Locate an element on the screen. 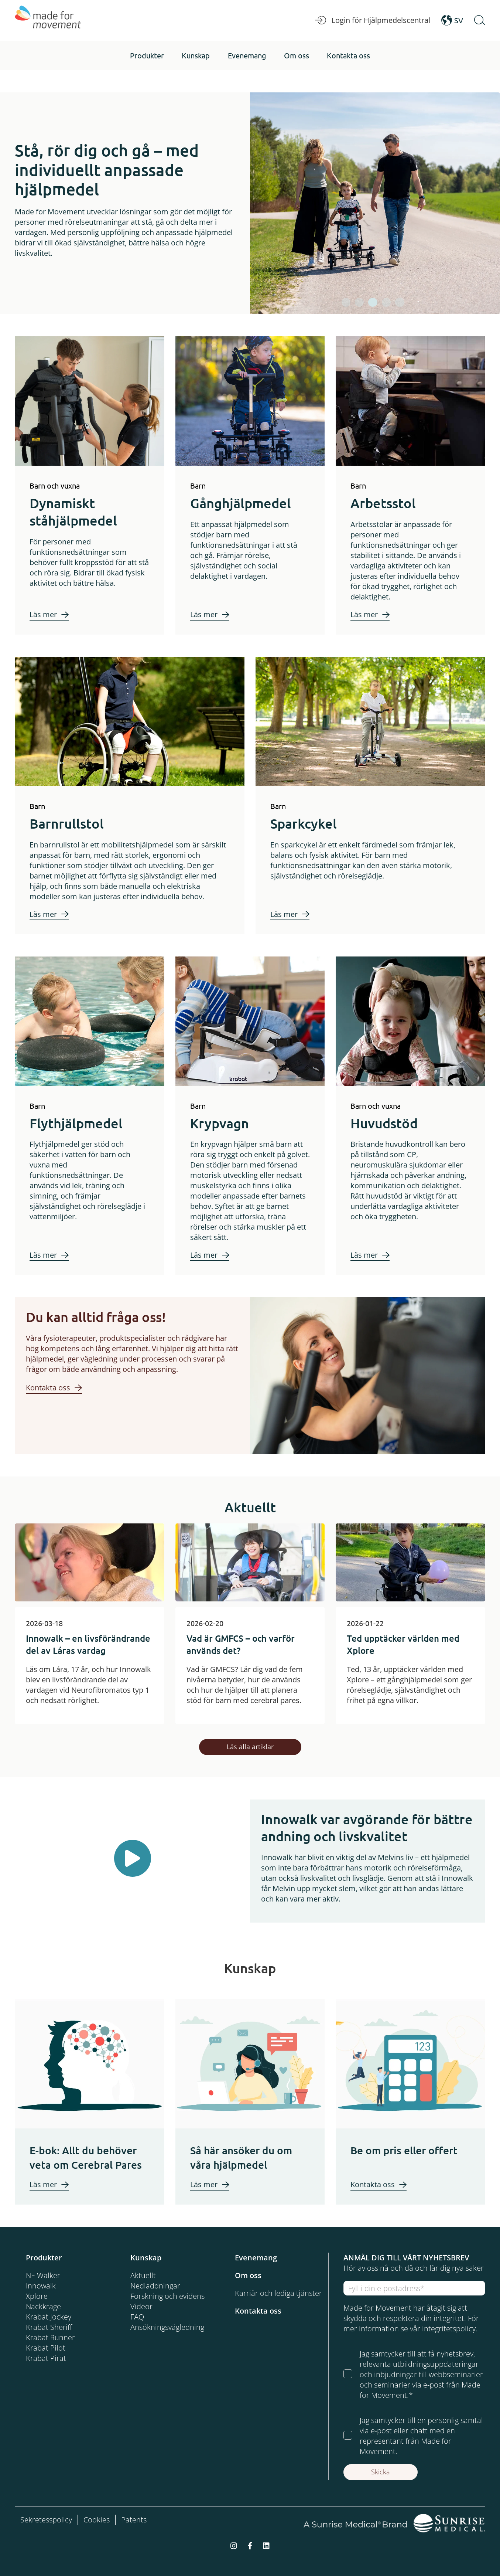 The image size is (500, 2576). FAQ is located at coordinates (137, 2317).